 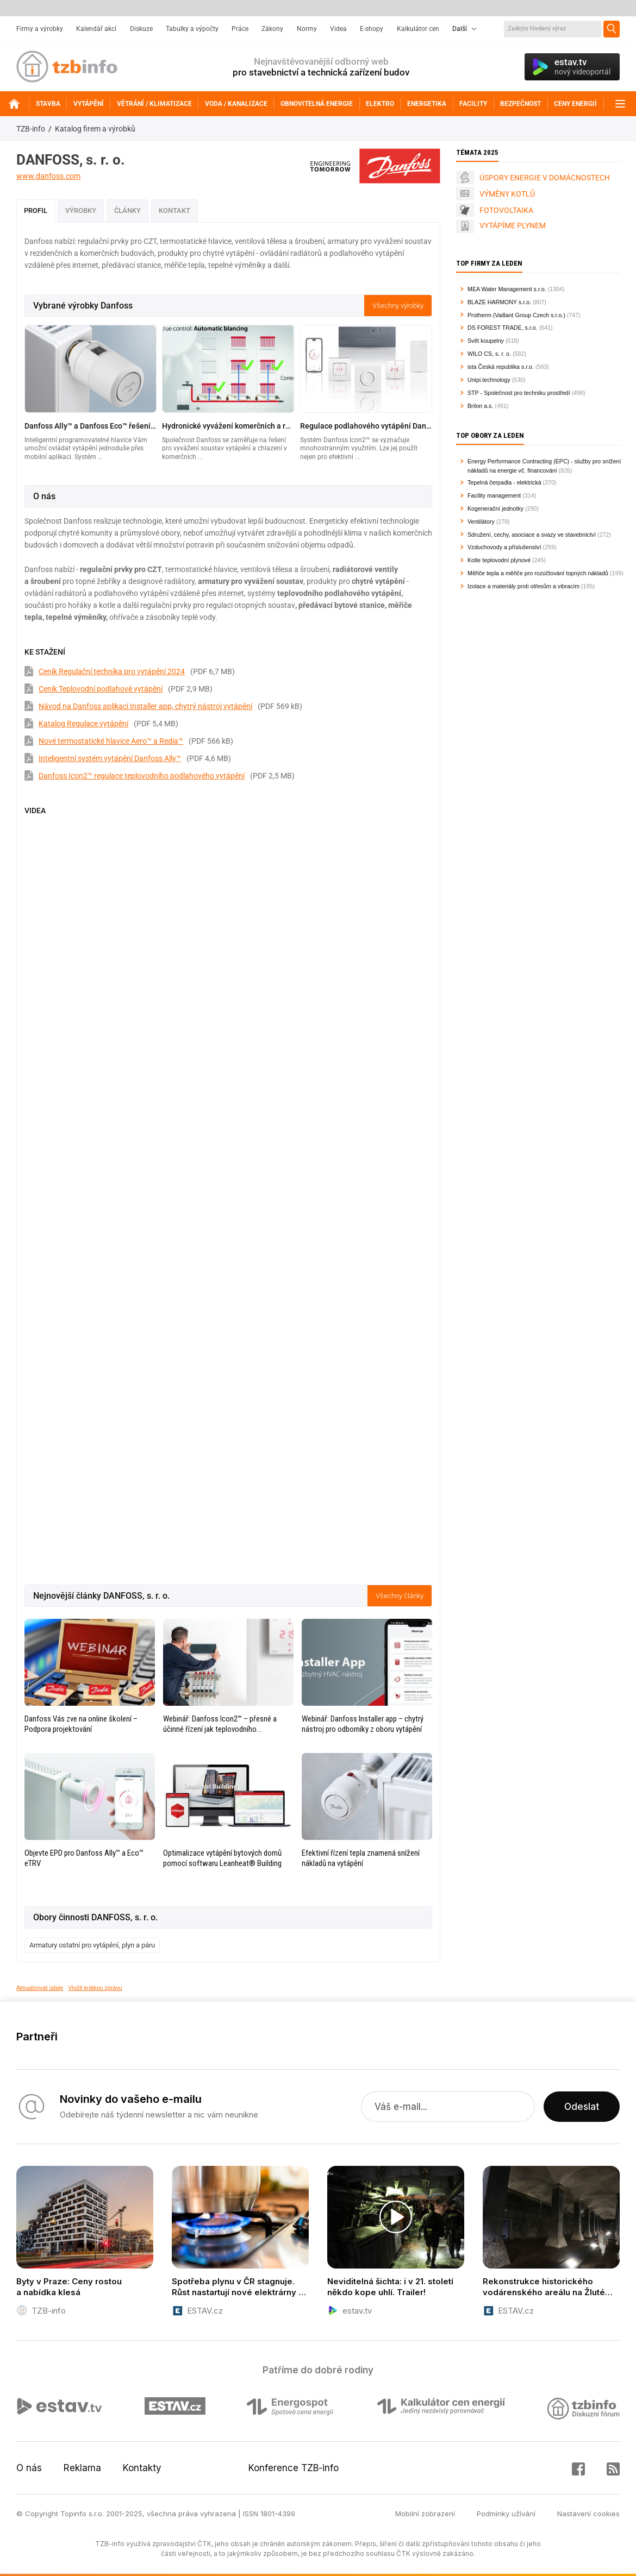 I want to click on Diskuze, so click(x=141, y=29).